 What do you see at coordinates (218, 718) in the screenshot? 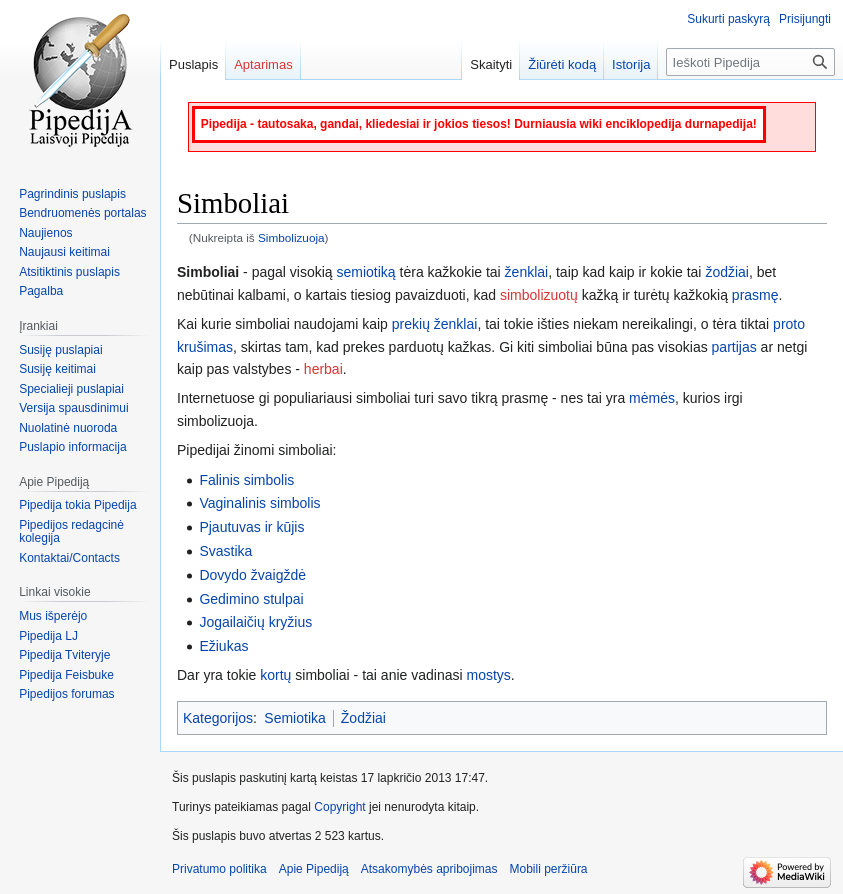
I see `Kategorijos` at bounding box center [218, 718].